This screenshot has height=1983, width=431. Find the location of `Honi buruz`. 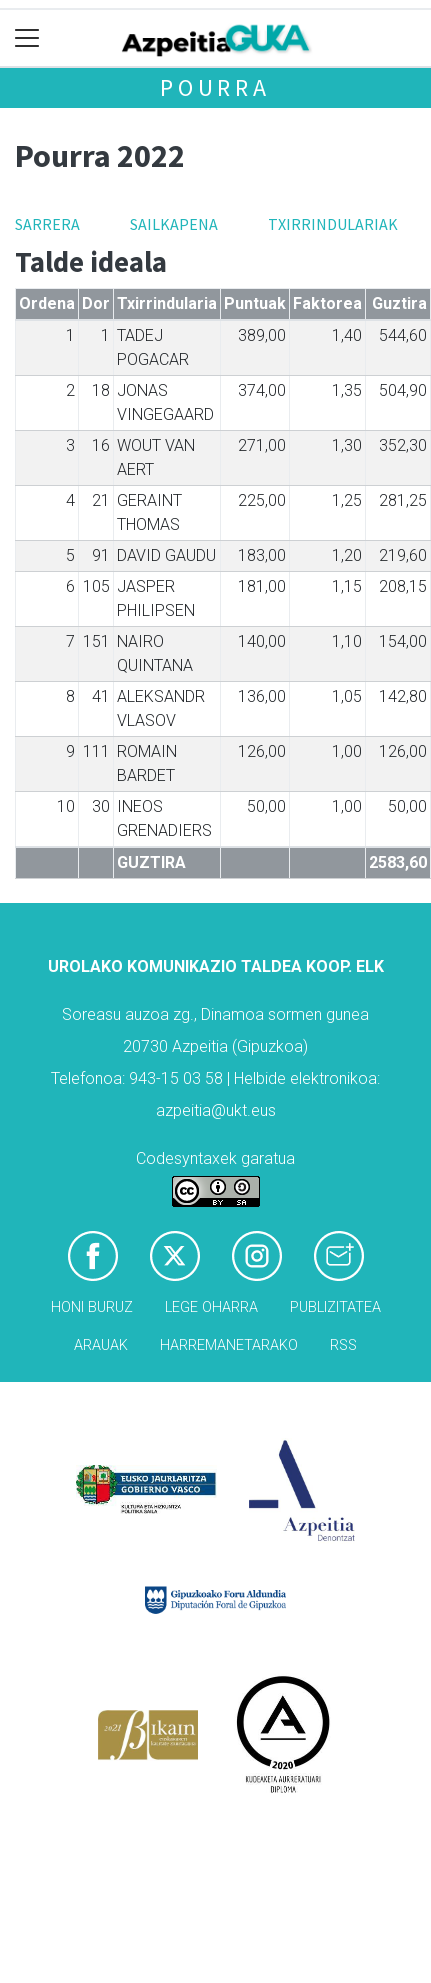

Honi buruz is located at coordinates (92, 1307).